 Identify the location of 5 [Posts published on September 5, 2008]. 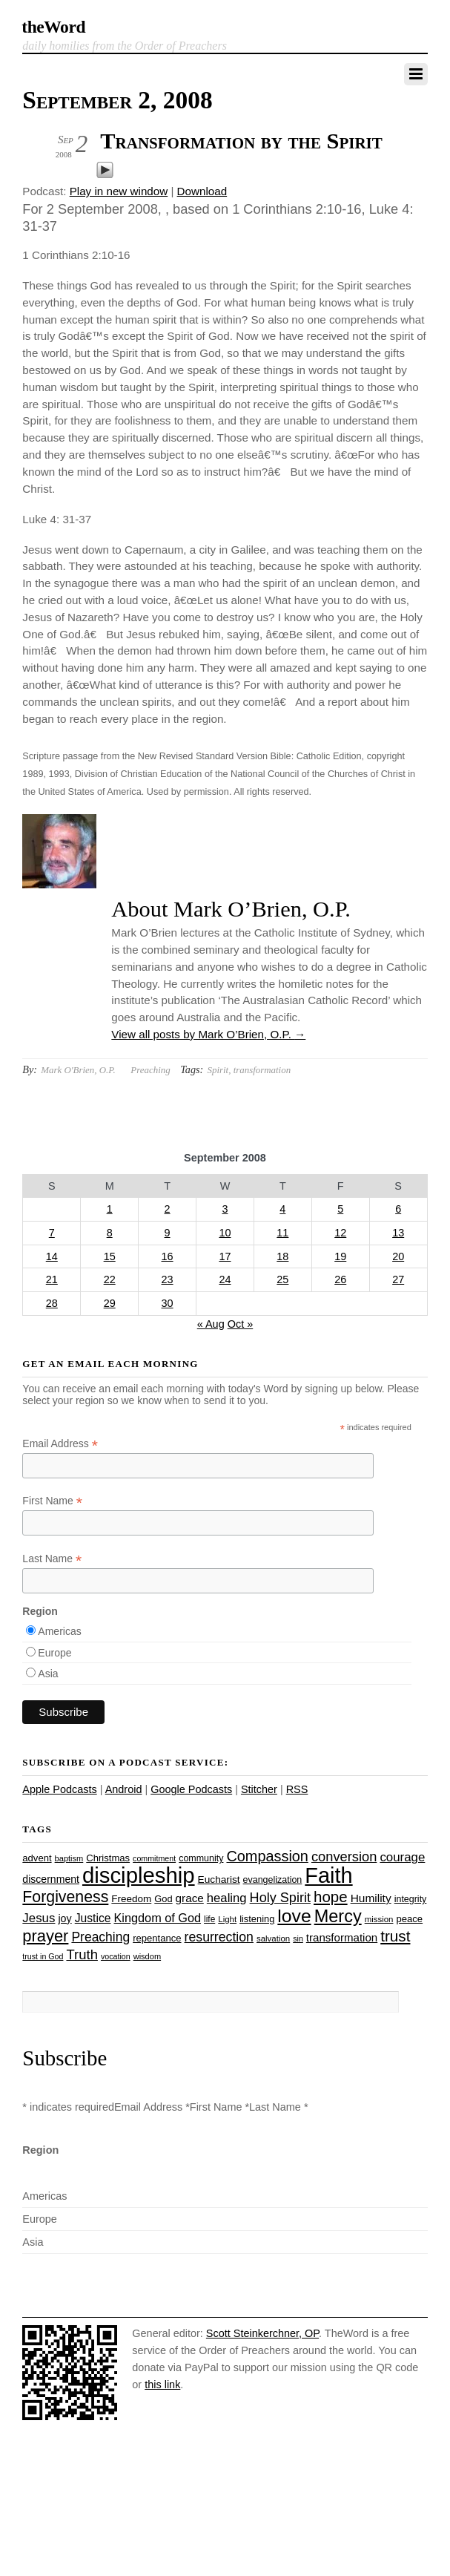
(340, 1209).